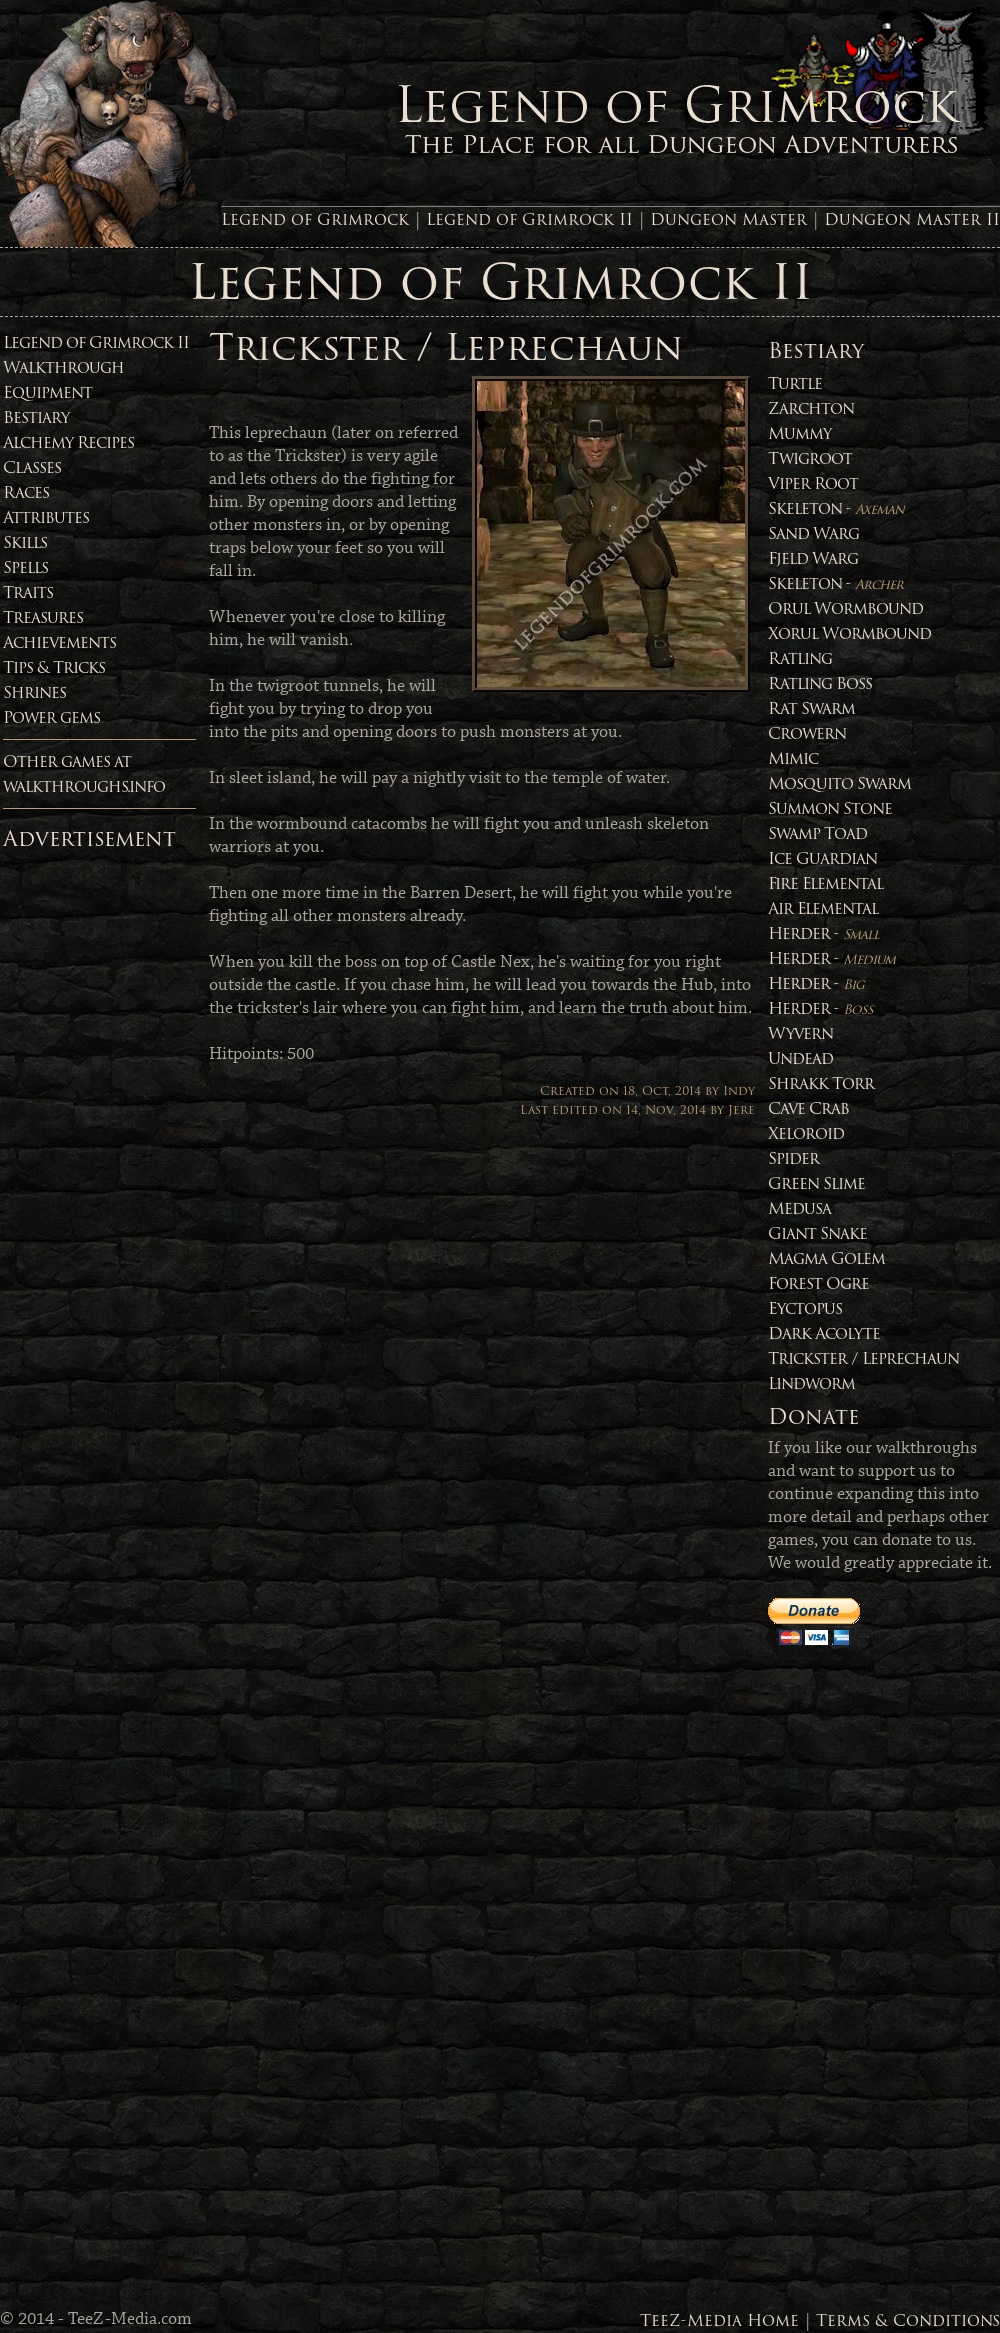 This screenshot has width=1000, height=2333. What do you see at coordinates (826, 1258) in the screenshot?
I see `Magma Golem` at bounding box center [826, 1258].